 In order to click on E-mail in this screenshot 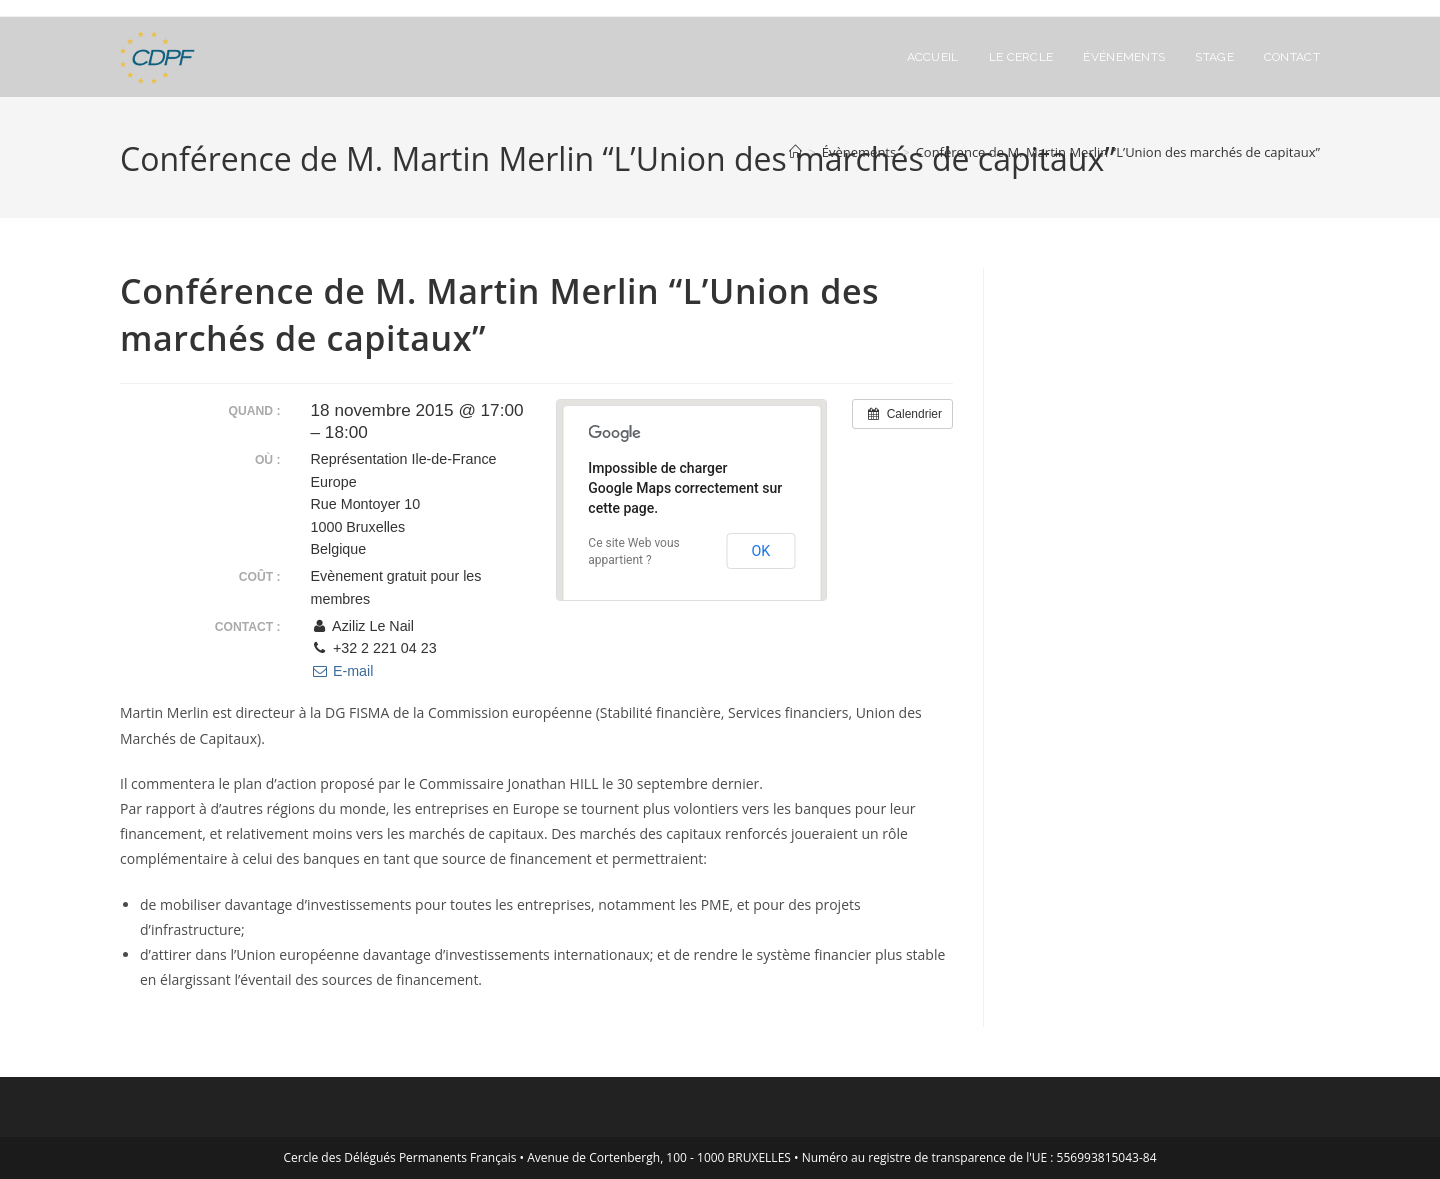, I will do `click(342, 671)`.